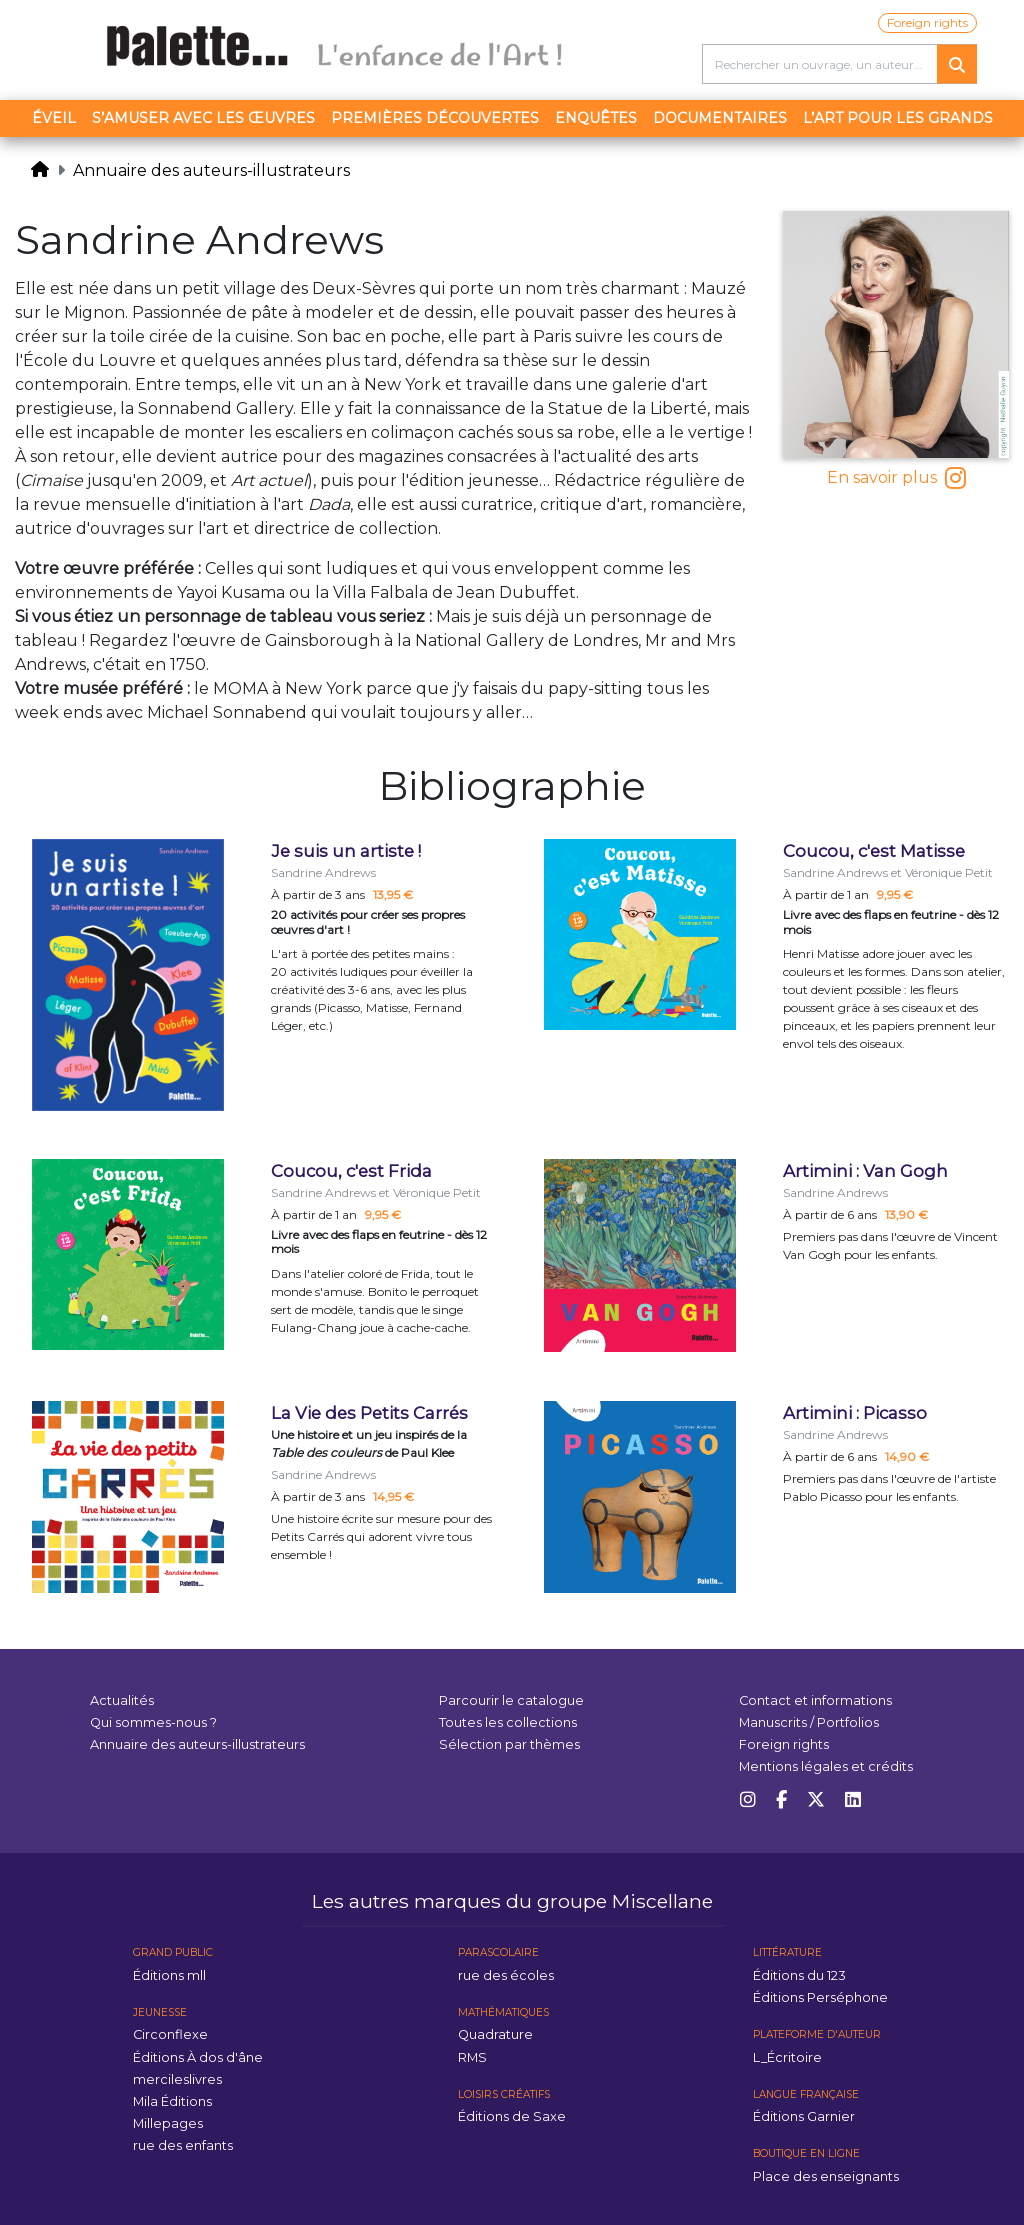 The width and height of the screenshot is (1024, 2225). What do you see at coordinates (596, 118) in the screenshot?
I see `Enquêtes` at bounding box center [596, 118].